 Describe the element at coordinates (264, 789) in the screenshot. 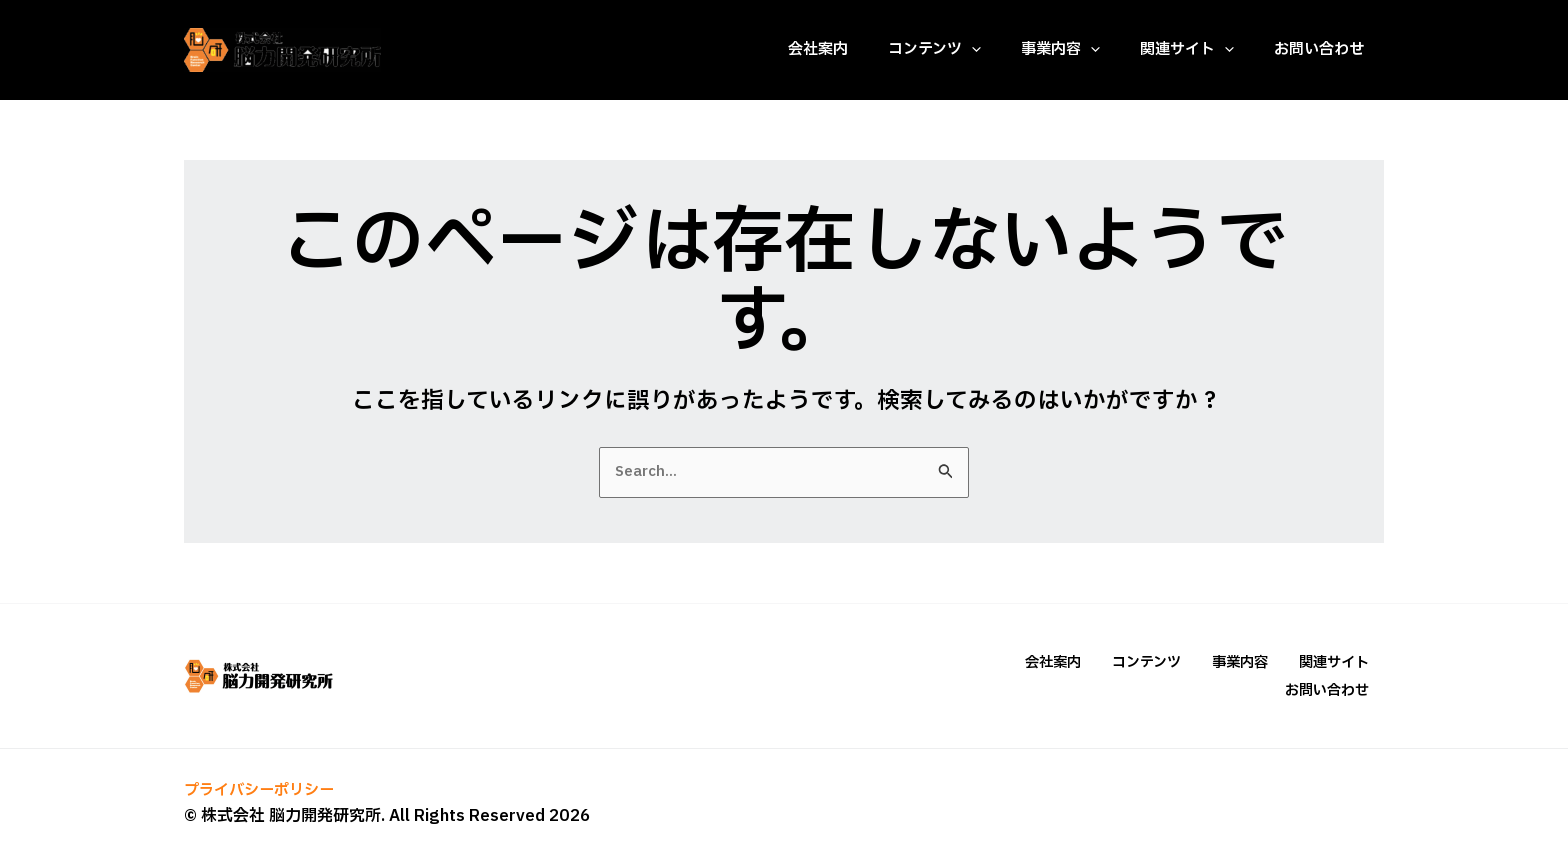

I see `プライバシーポリシー` at that location.